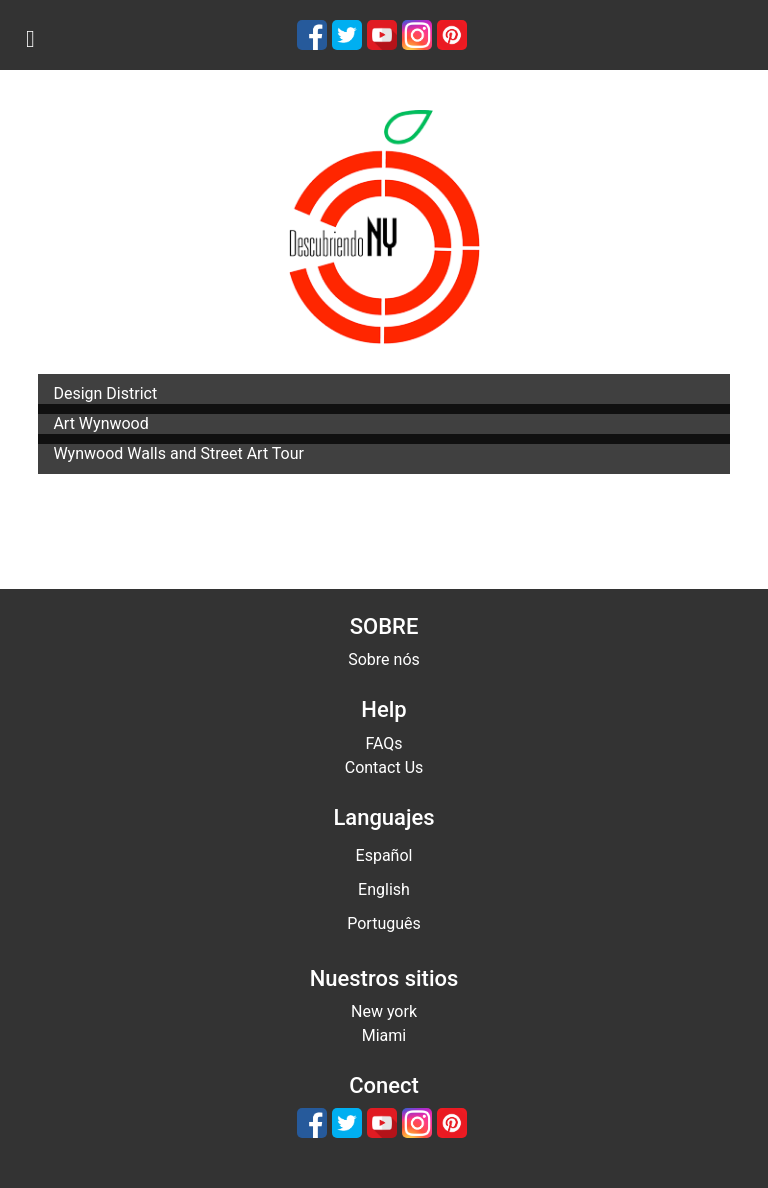  I want to click on English, so click(384, 889).